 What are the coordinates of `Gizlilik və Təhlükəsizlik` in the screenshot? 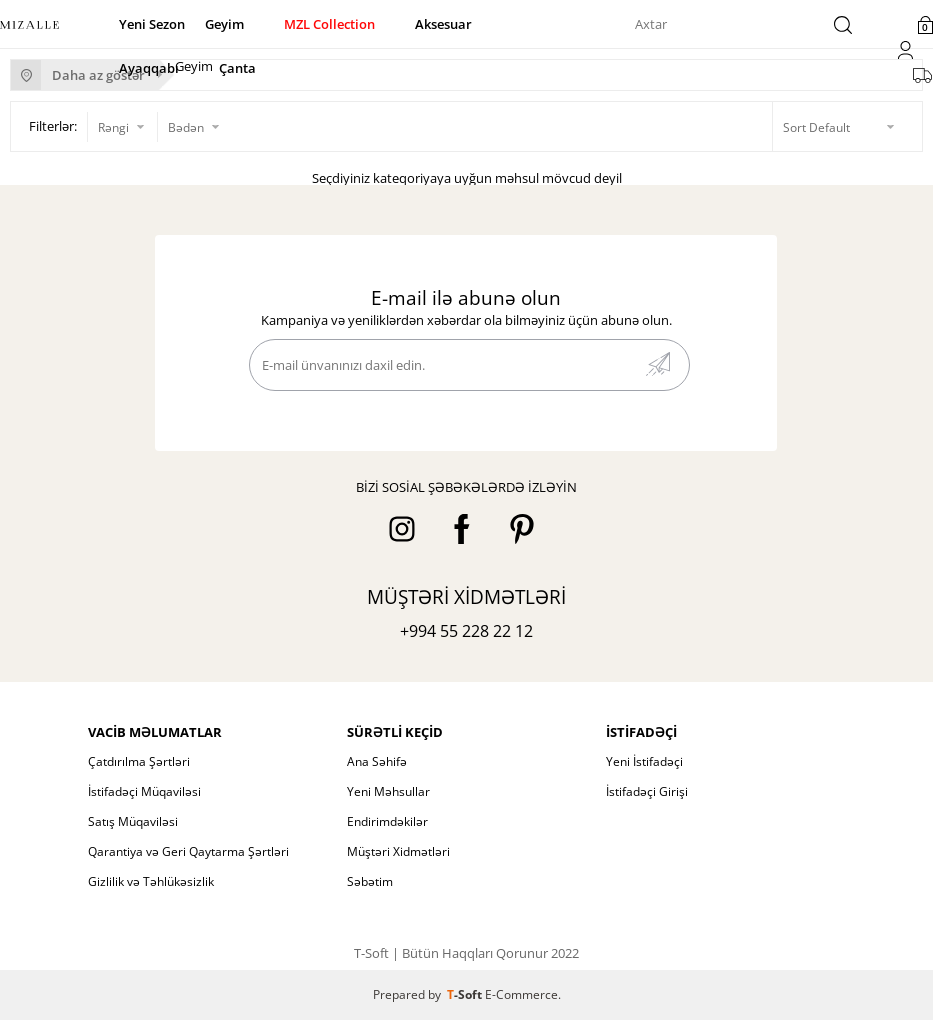 It's located at (151, 881).